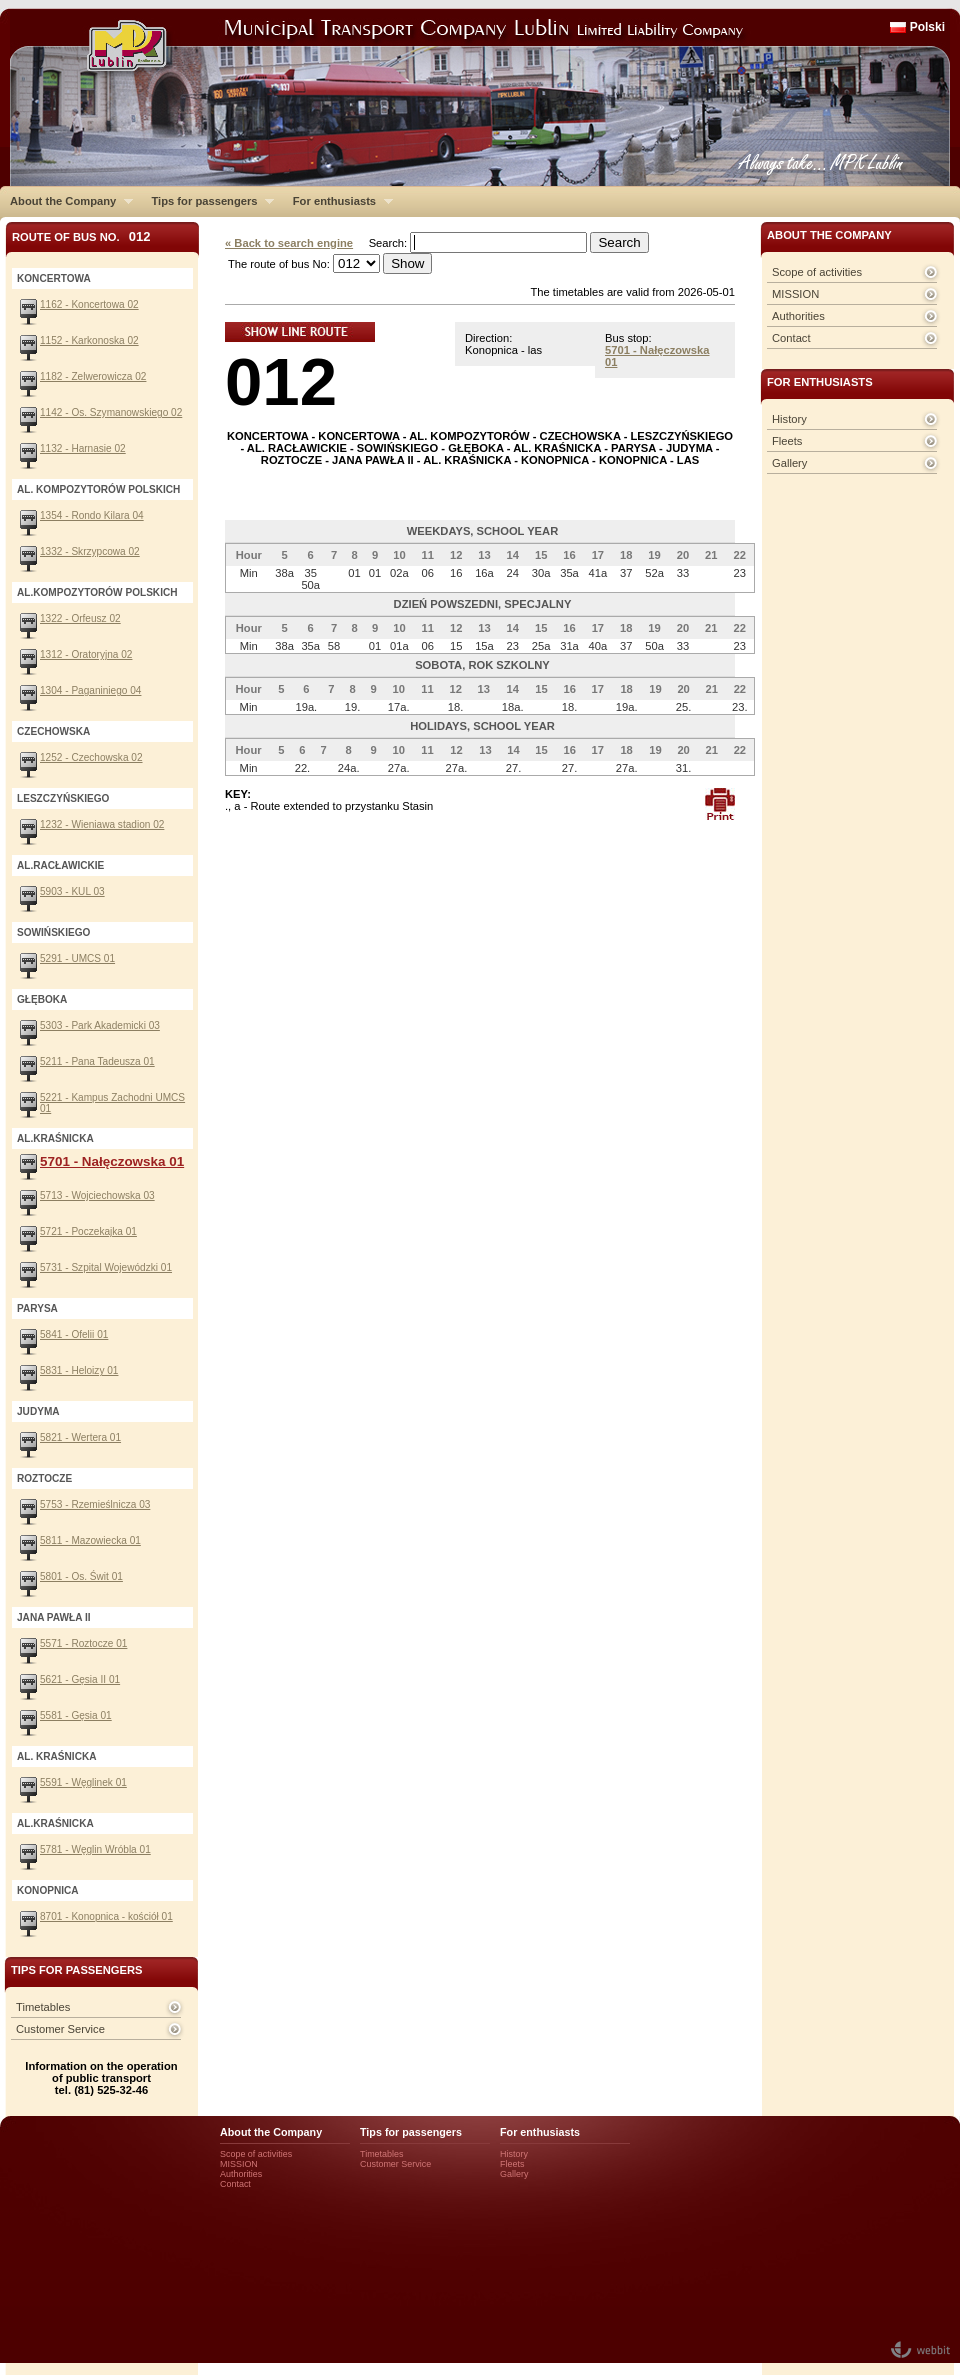 This screenshot has height=2375, width=960. What do you see at coordinates (789, 463) in the screenshot?
I see `Gallery` at bounding box center [789, 463].